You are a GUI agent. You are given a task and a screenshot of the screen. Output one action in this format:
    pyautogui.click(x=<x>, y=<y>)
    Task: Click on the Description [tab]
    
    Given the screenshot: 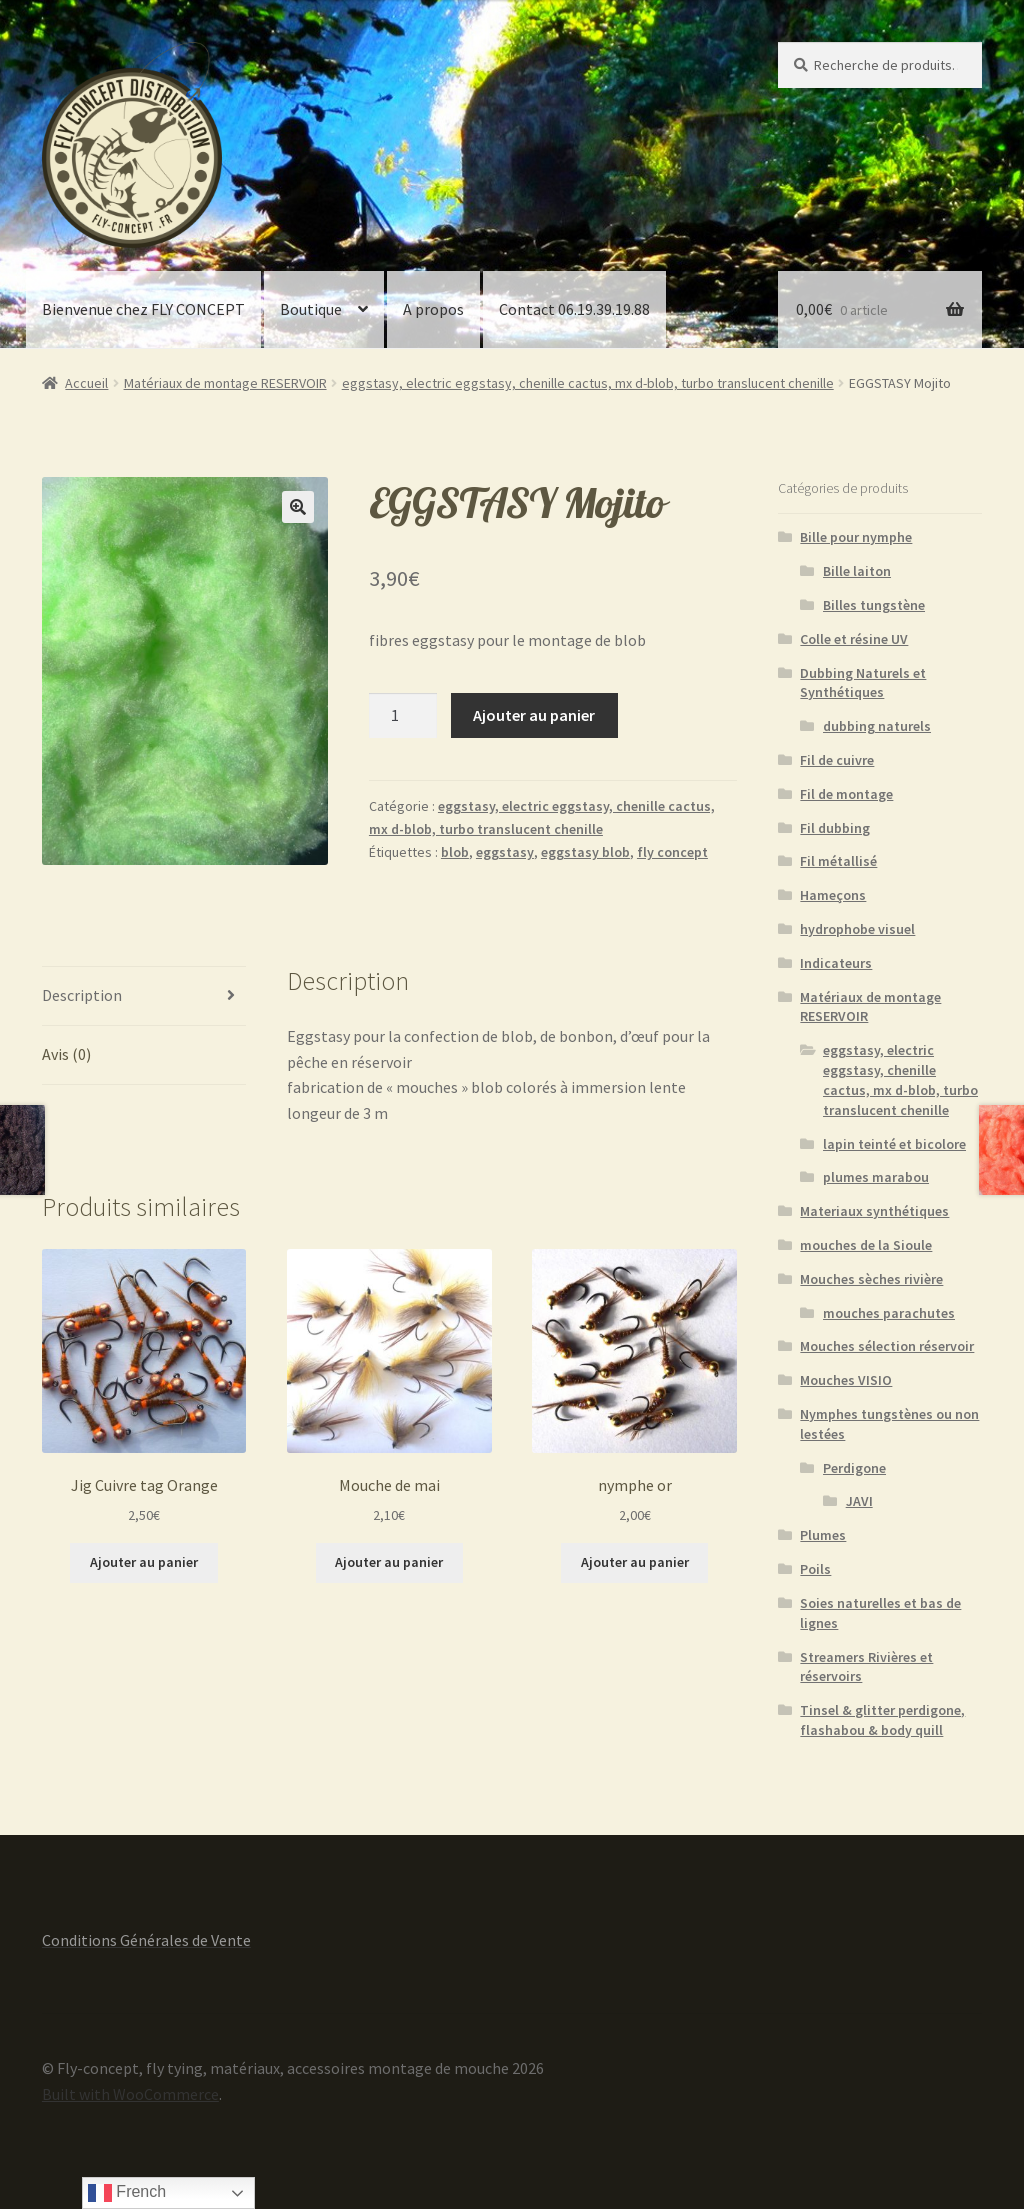 What is the action you would take?
    pyautogui.click(x=82, y=995)
    